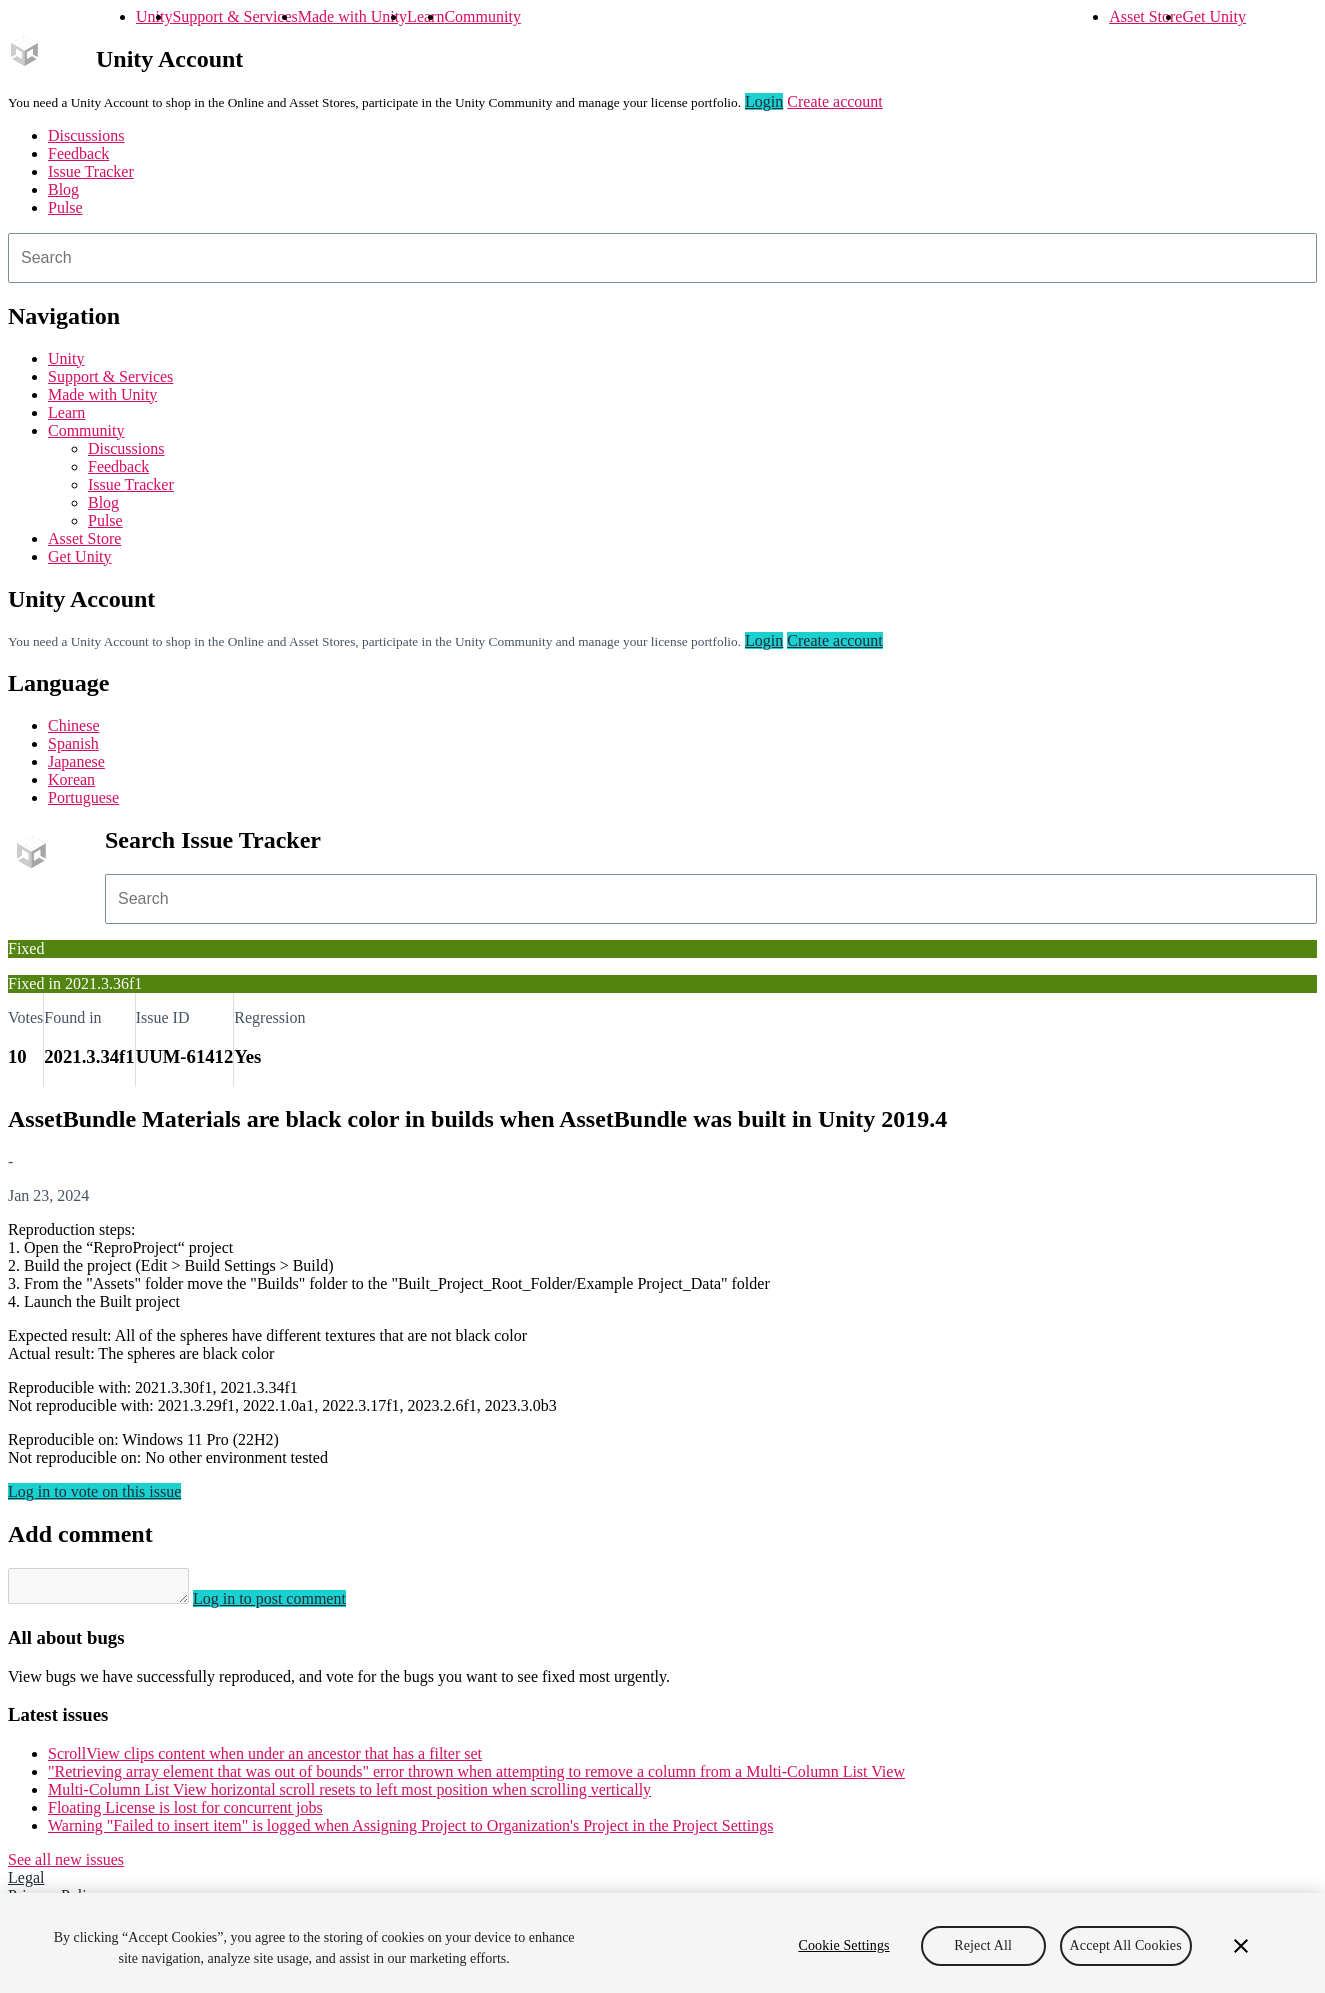  What do you see at coordinates (265, 1759) in the screenshot?
I see `ScrollView clips content when under an ancestor that has a filter set` at bounding box center [265, 1759].